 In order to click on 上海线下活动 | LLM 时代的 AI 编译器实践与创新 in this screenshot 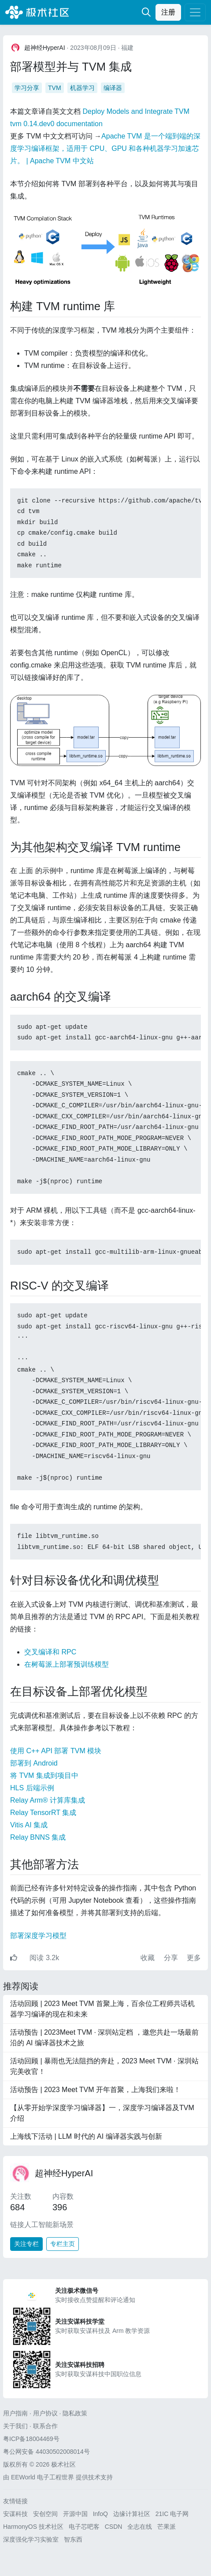, I will do `click(86, 2136)`.